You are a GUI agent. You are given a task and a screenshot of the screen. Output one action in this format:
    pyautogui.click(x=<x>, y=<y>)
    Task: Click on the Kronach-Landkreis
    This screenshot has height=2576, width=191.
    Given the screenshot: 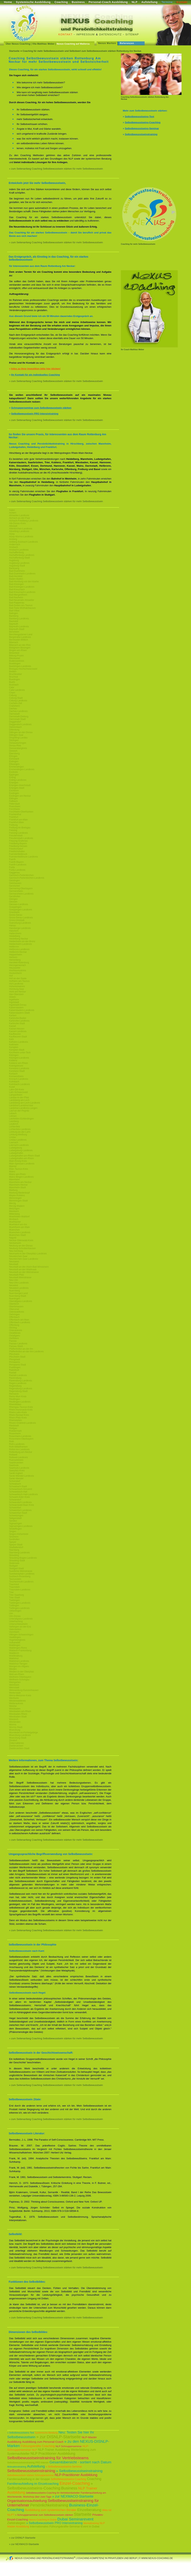 What is the action you would take?
    pyautogui.click(x=18, y=1079)
    